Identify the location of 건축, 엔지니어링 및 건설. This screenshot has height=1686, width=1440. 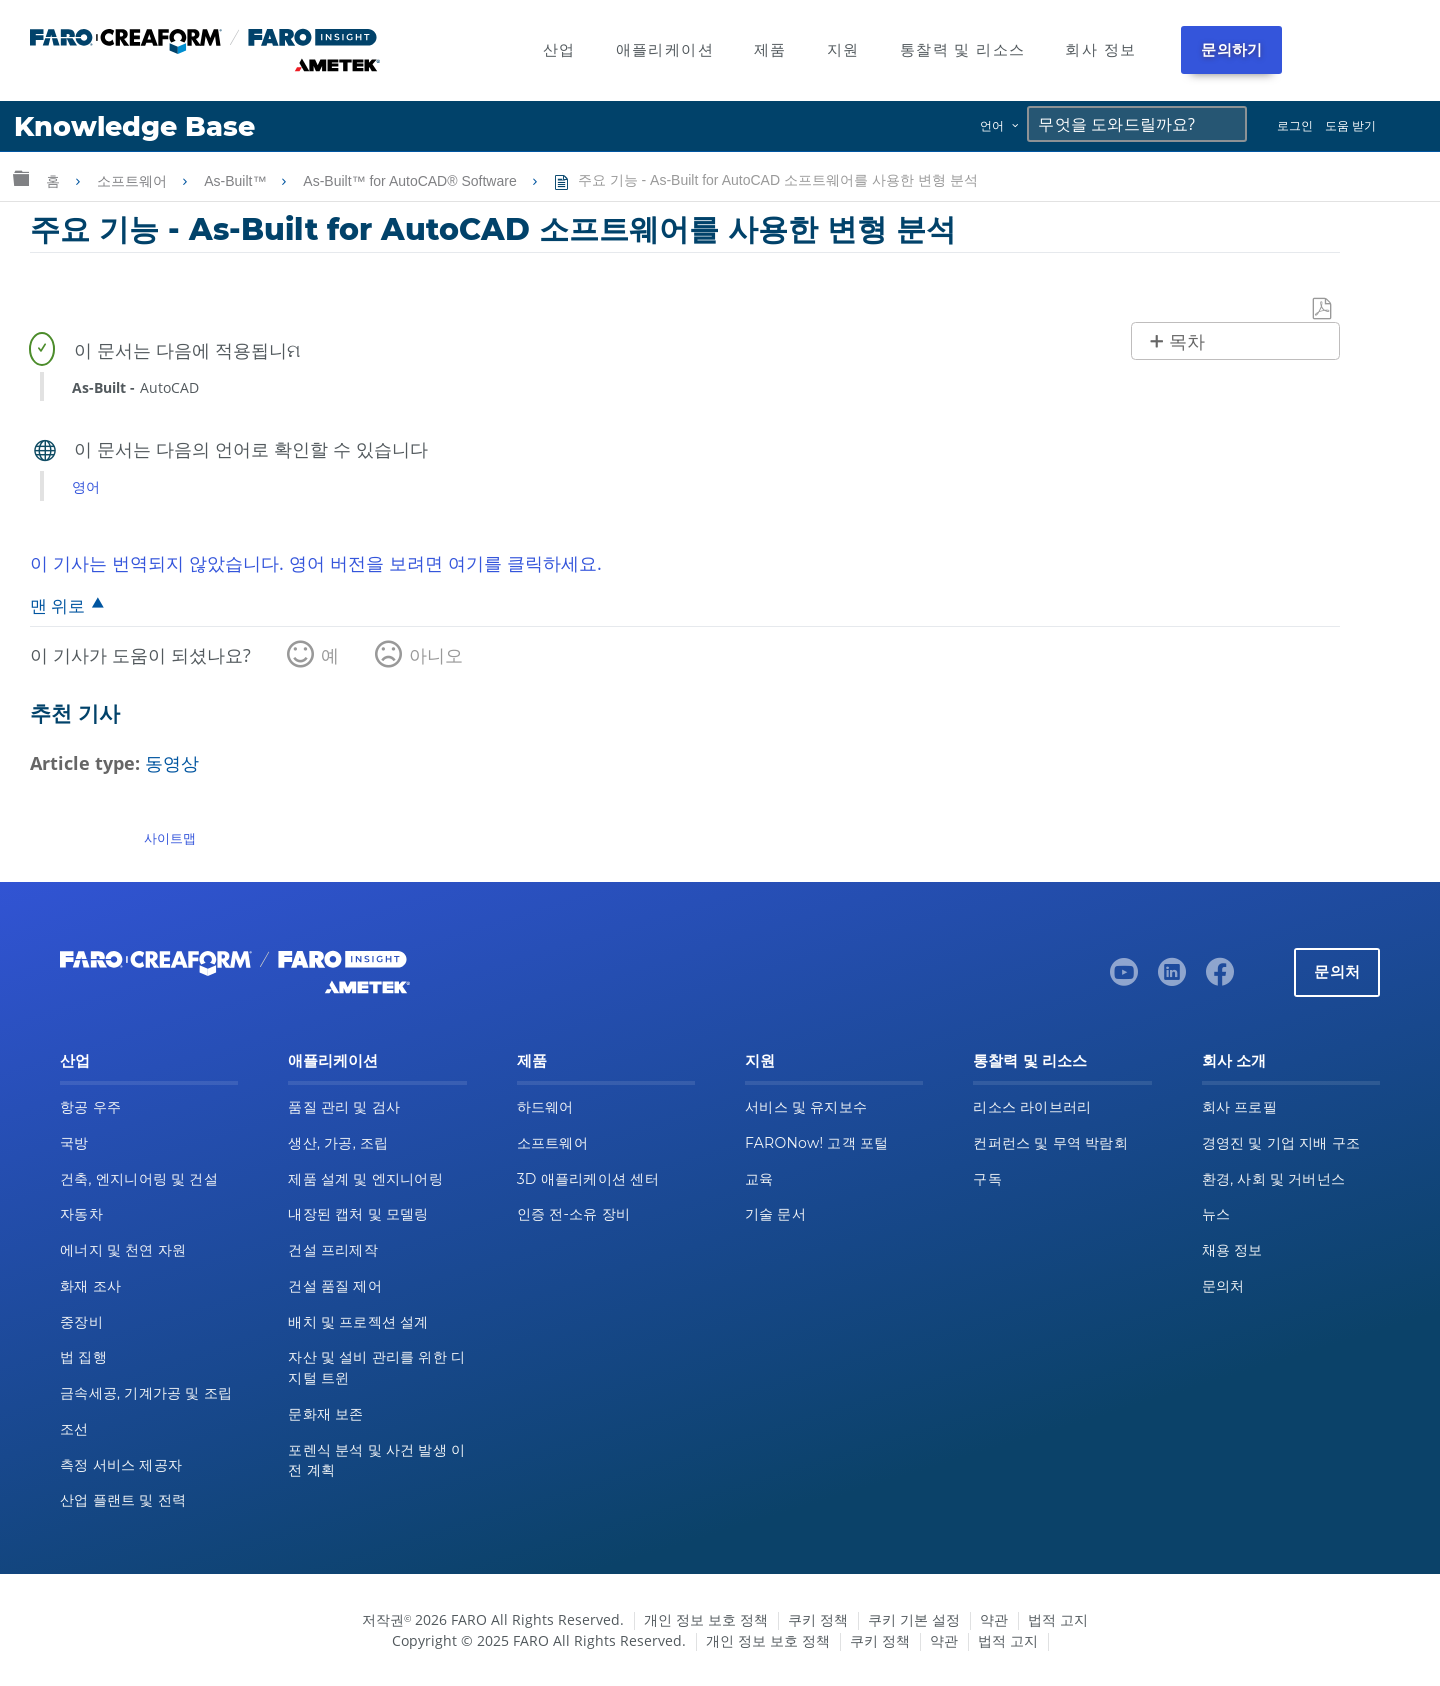
(139, 1179).